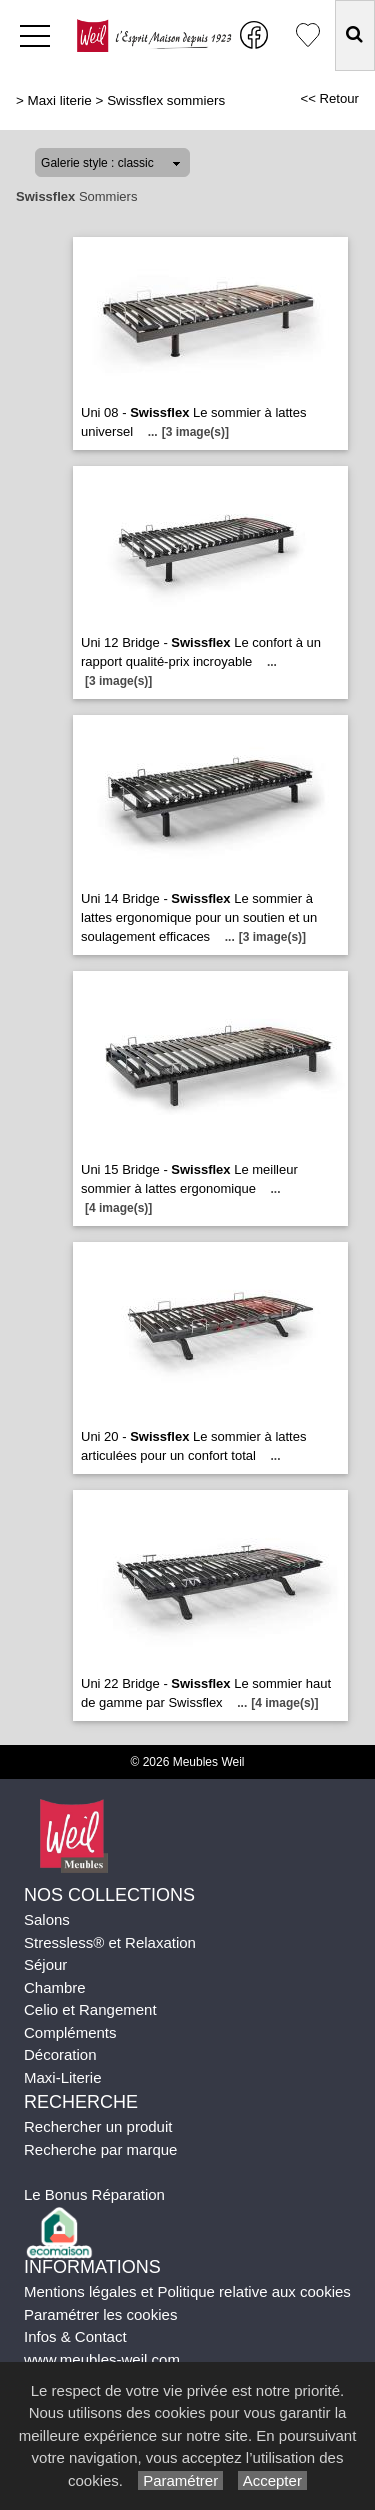 The width and height of the screenshot is (375, 2510). I want to click on Chambre, so click(55, 1987).